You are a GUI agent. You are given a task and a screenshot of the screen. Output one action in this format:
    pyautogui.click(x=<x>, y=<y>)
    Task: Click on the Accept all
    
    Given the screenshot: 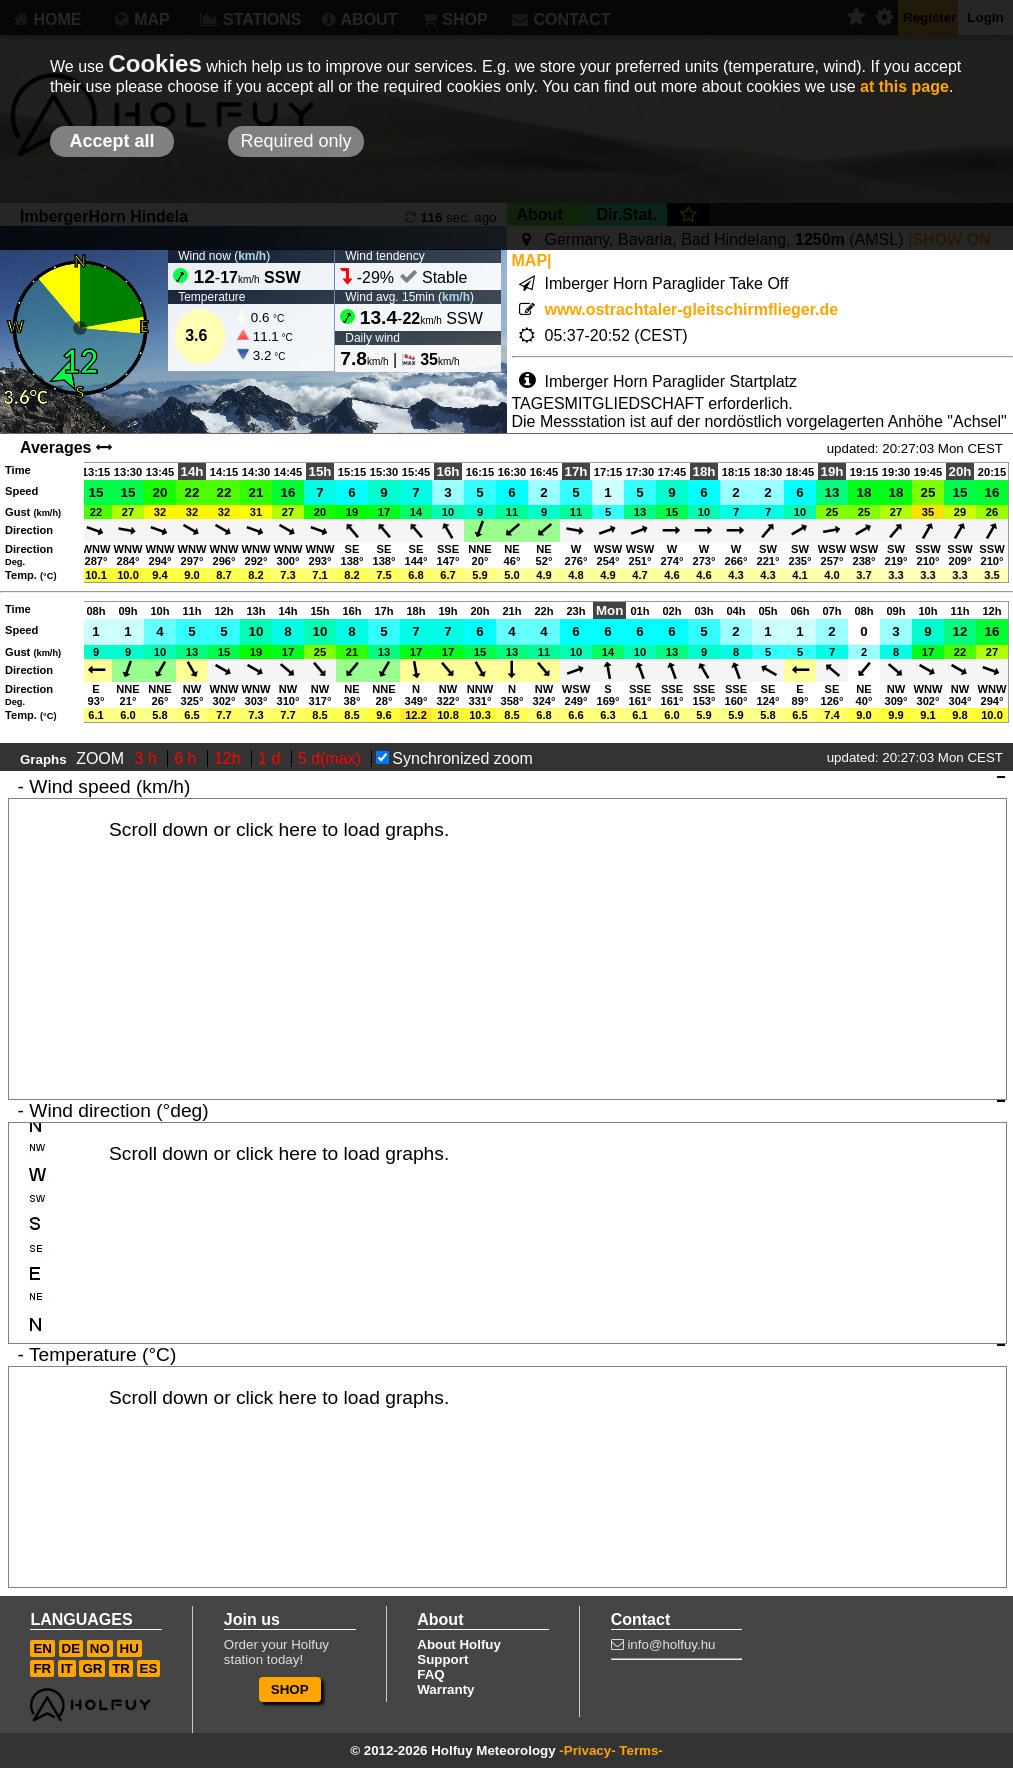 What is the action you would take?
    pyautogui.click(x=111, y=141)
    